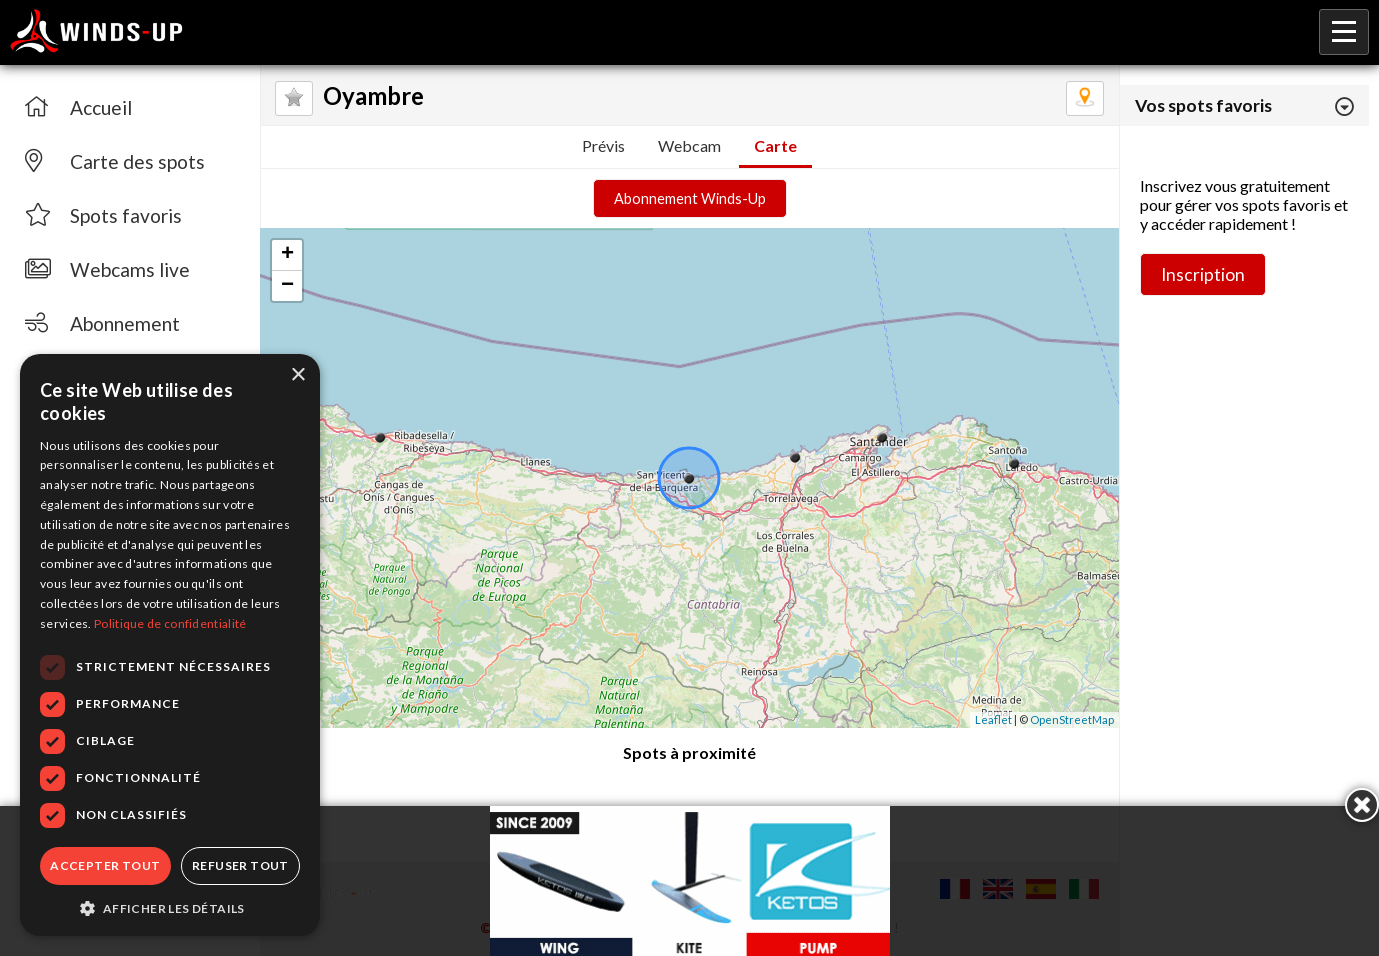  What do you see at coordinates (287, 255) in the screenshot?
I see `+ [button]` at bounding box center [287, 255].